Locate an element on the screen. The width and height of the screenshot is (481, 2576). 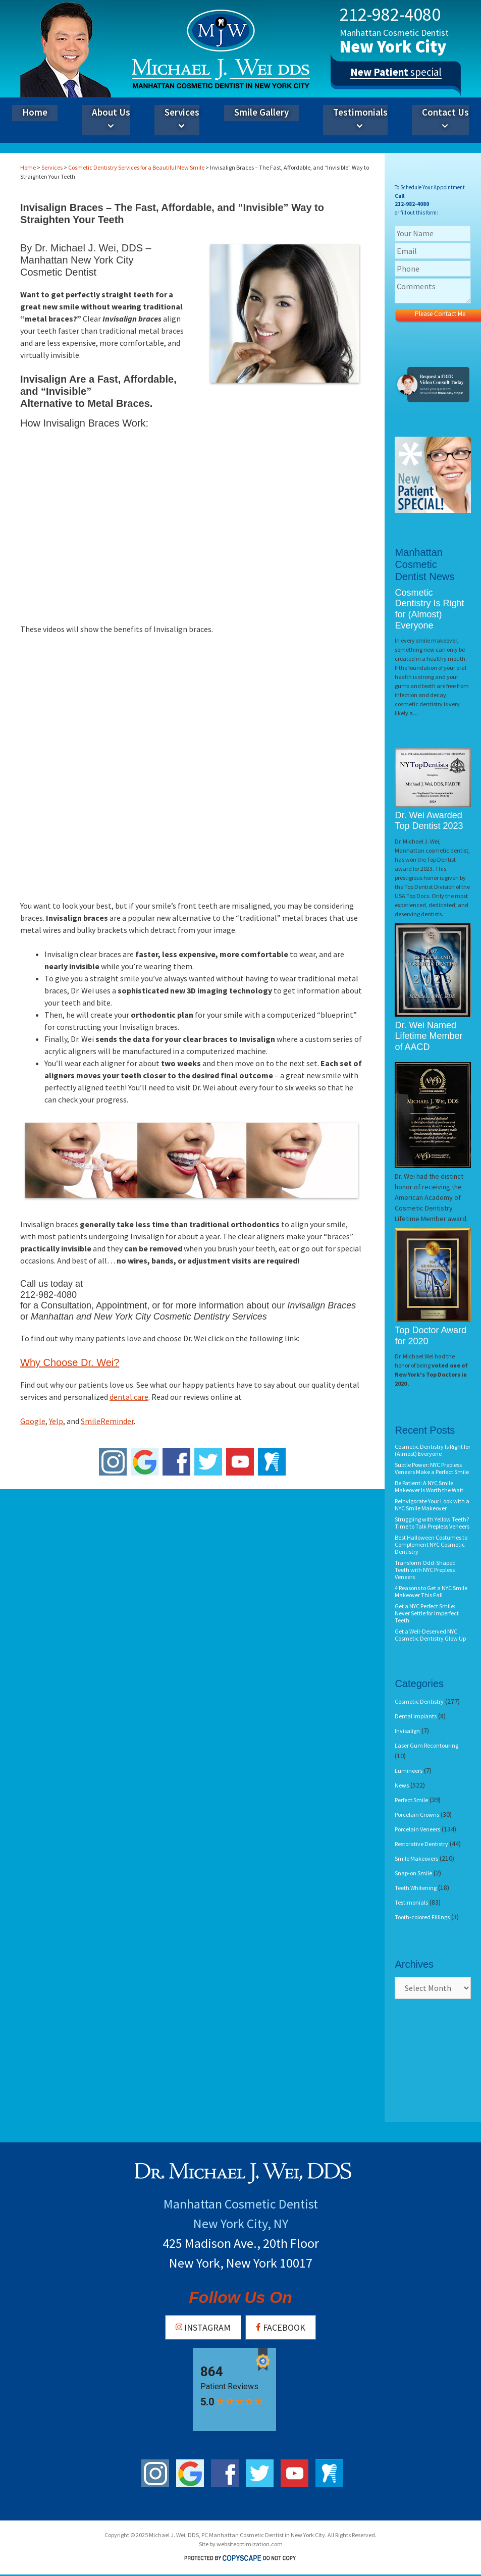
Get a NYC Perfect Smile: Never Settle for Imperfect Teeth is located at coordinates (427, 1613).